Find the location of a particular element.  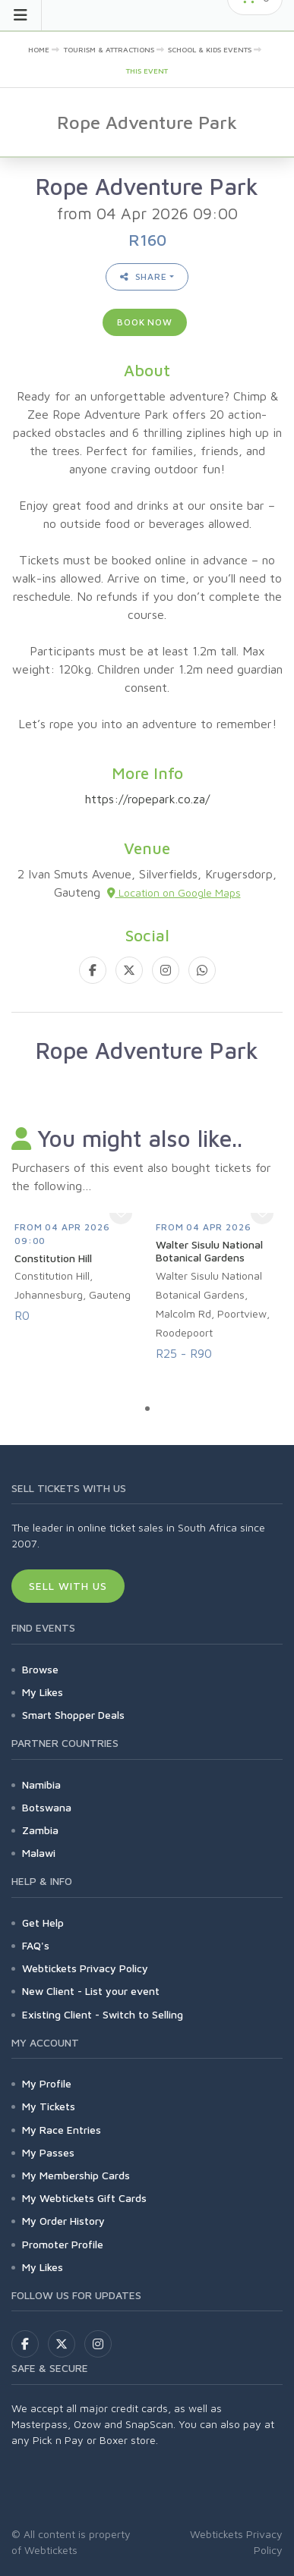

Location on Google Maps is located at coordinates (174, 892).